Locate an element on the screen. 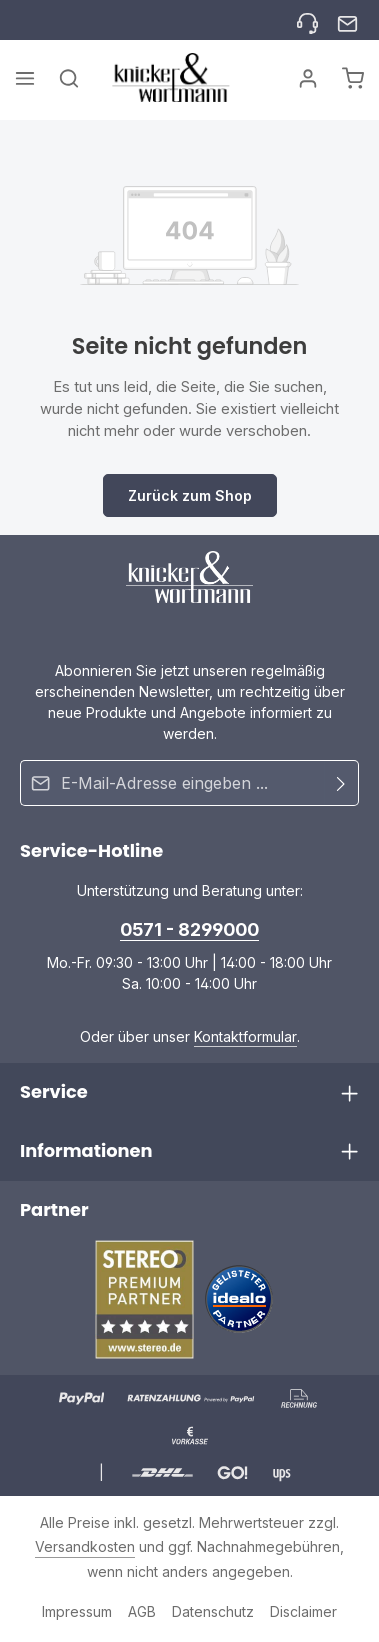  [Menü] is located at coordinates (25, 78).